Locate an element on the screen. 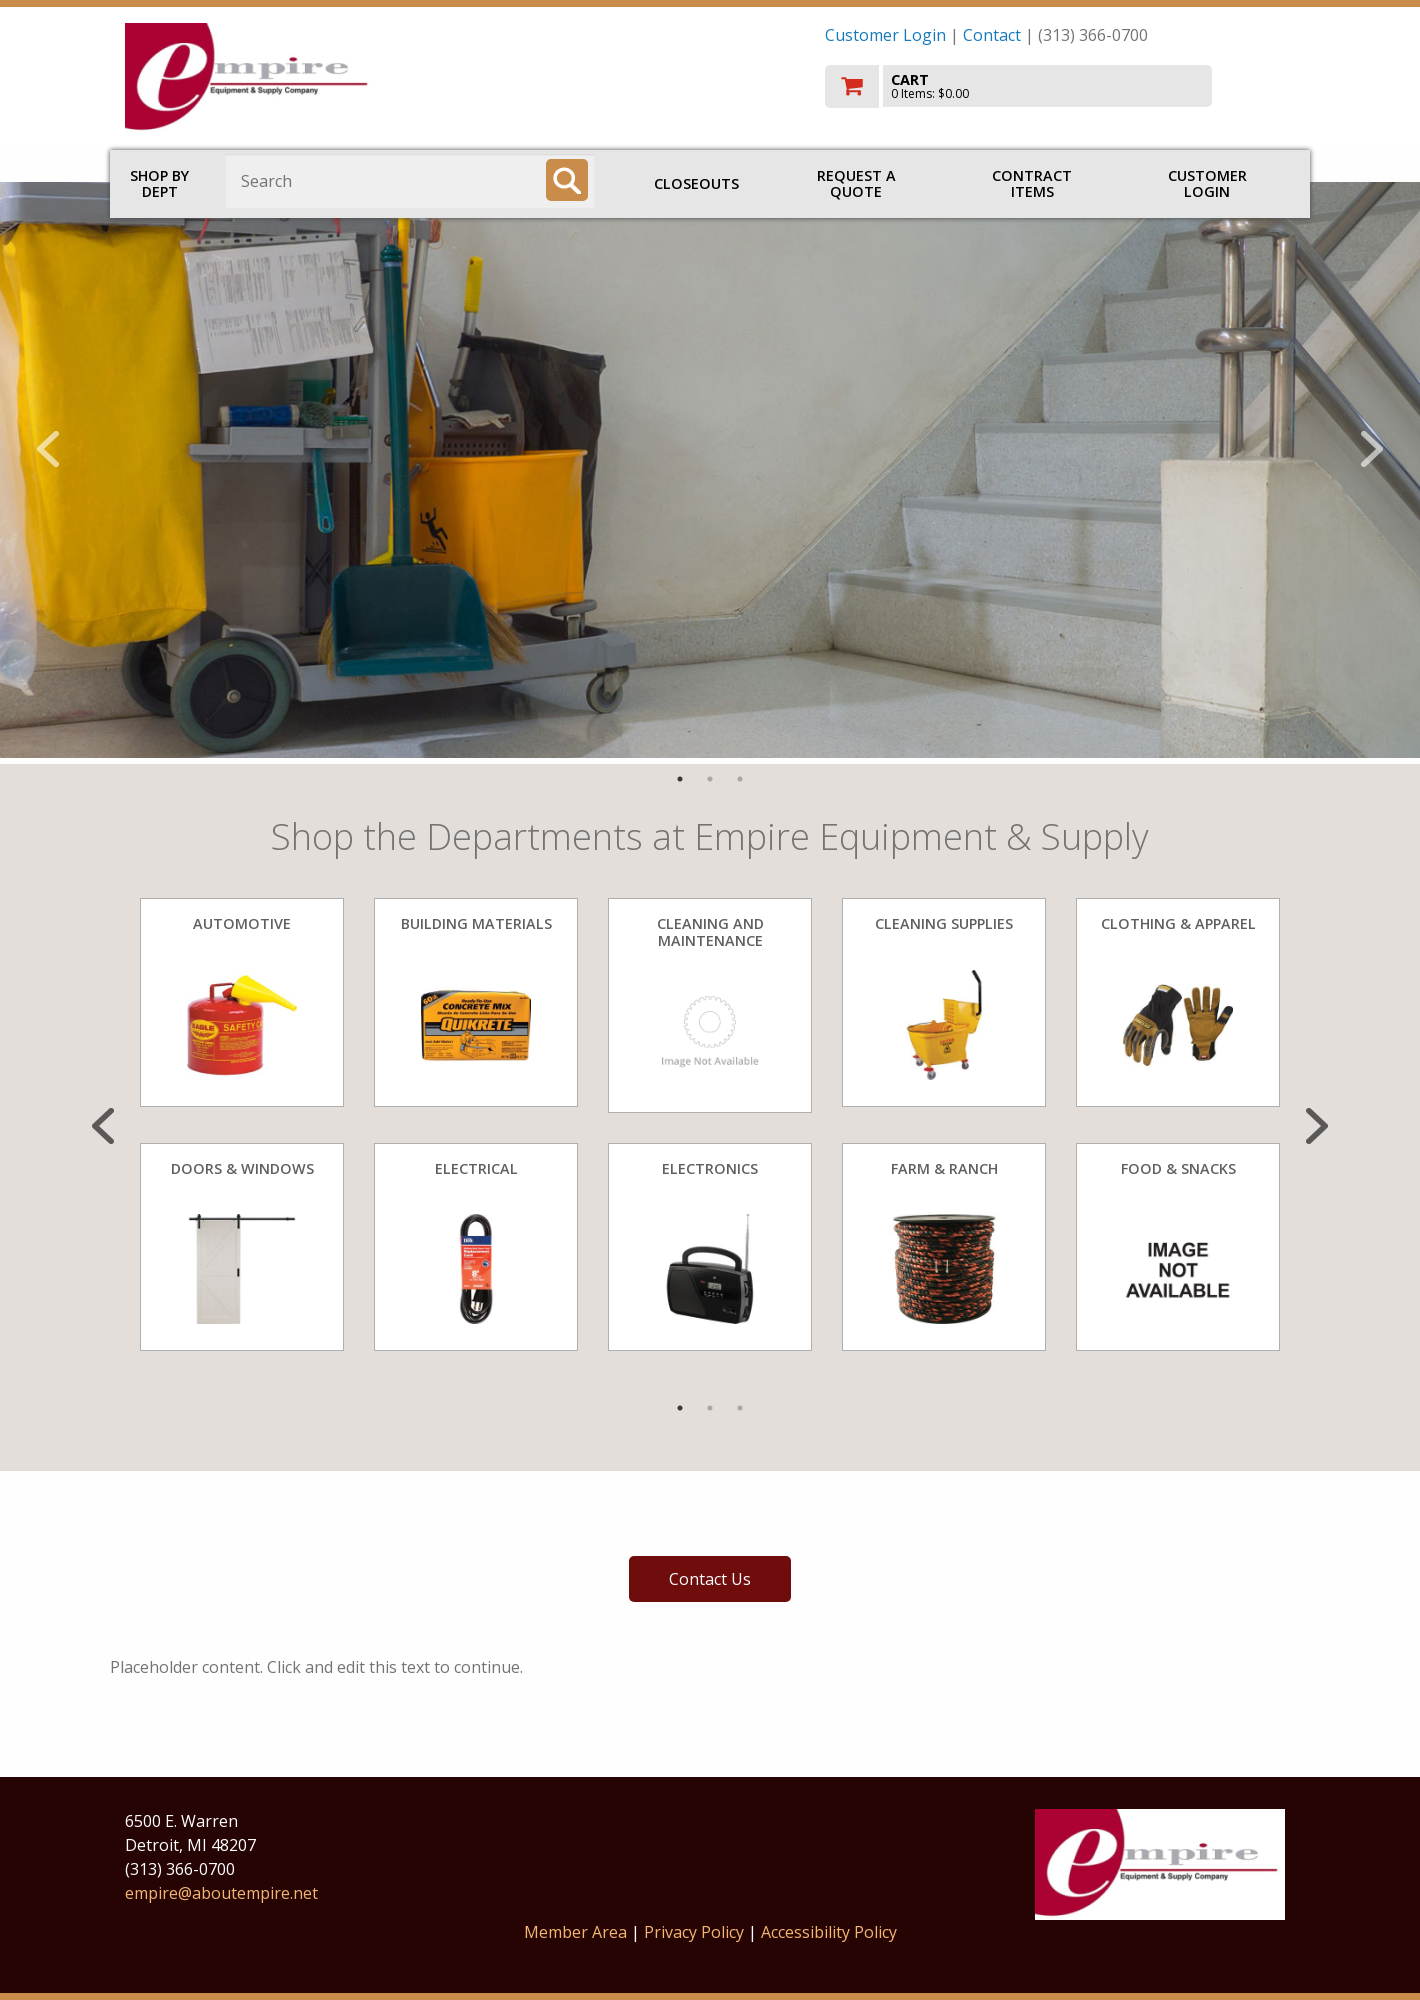  Contract Items is located at coordinates (1032, 183).